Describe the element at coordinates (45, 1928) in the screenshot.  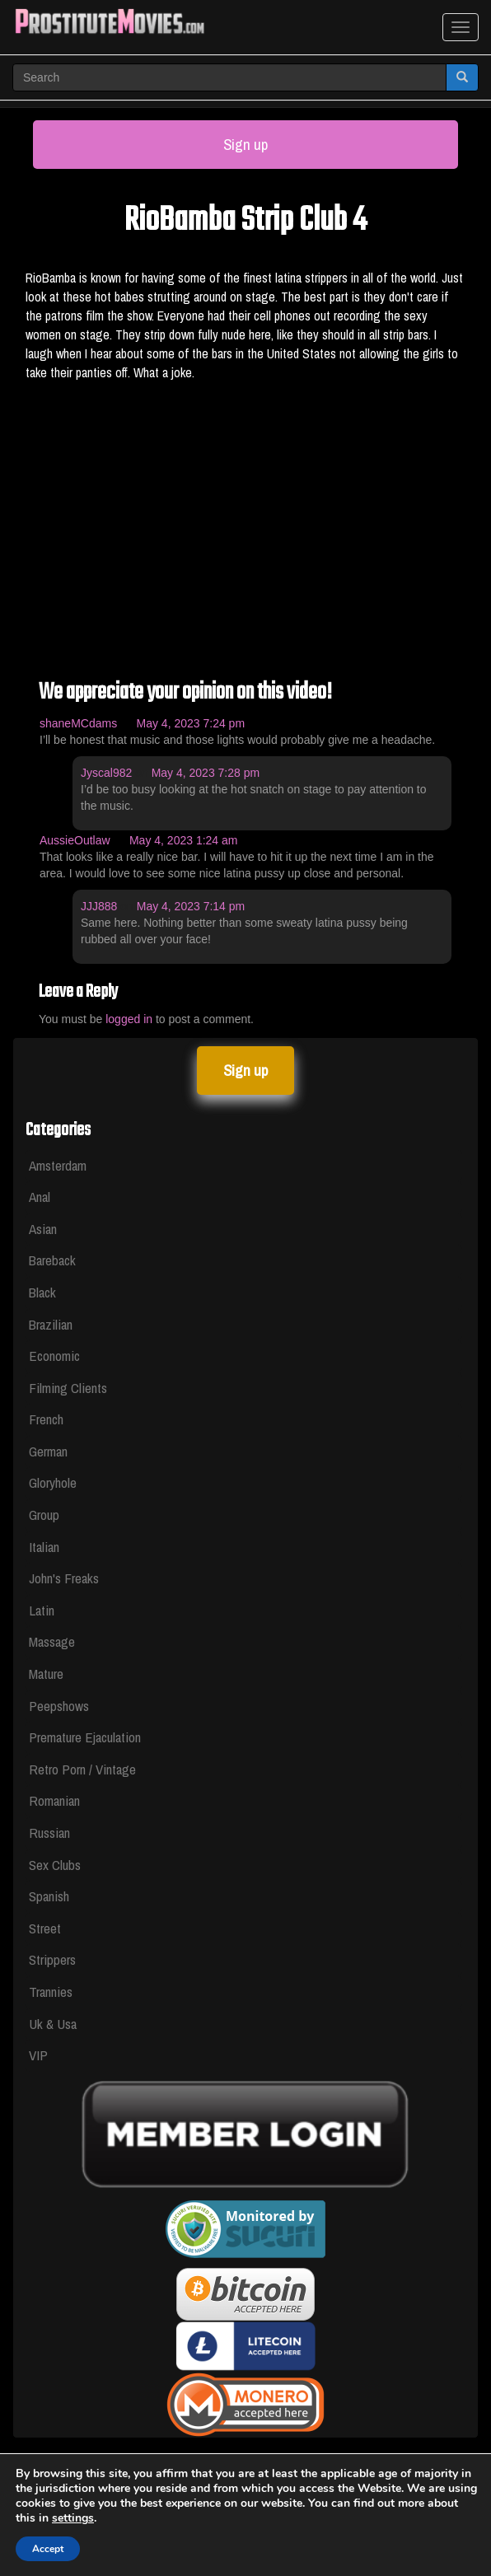
I see `Street` at that location.